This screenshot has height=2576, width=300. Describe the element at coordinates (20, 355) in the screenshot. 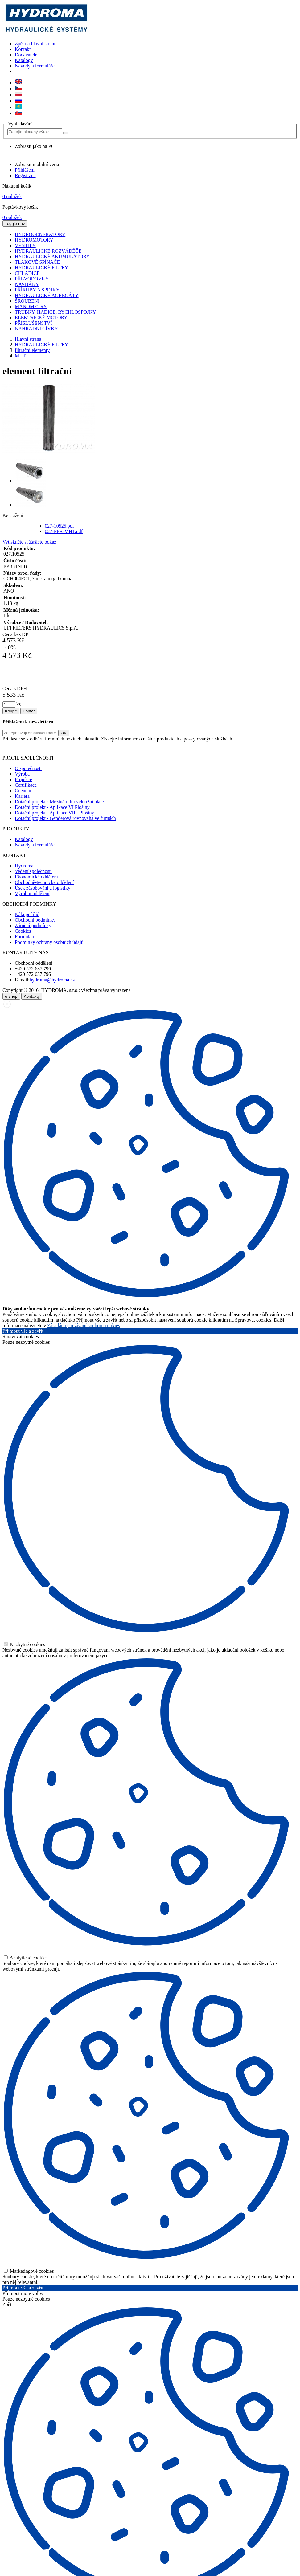

I see `MHT` at that location.